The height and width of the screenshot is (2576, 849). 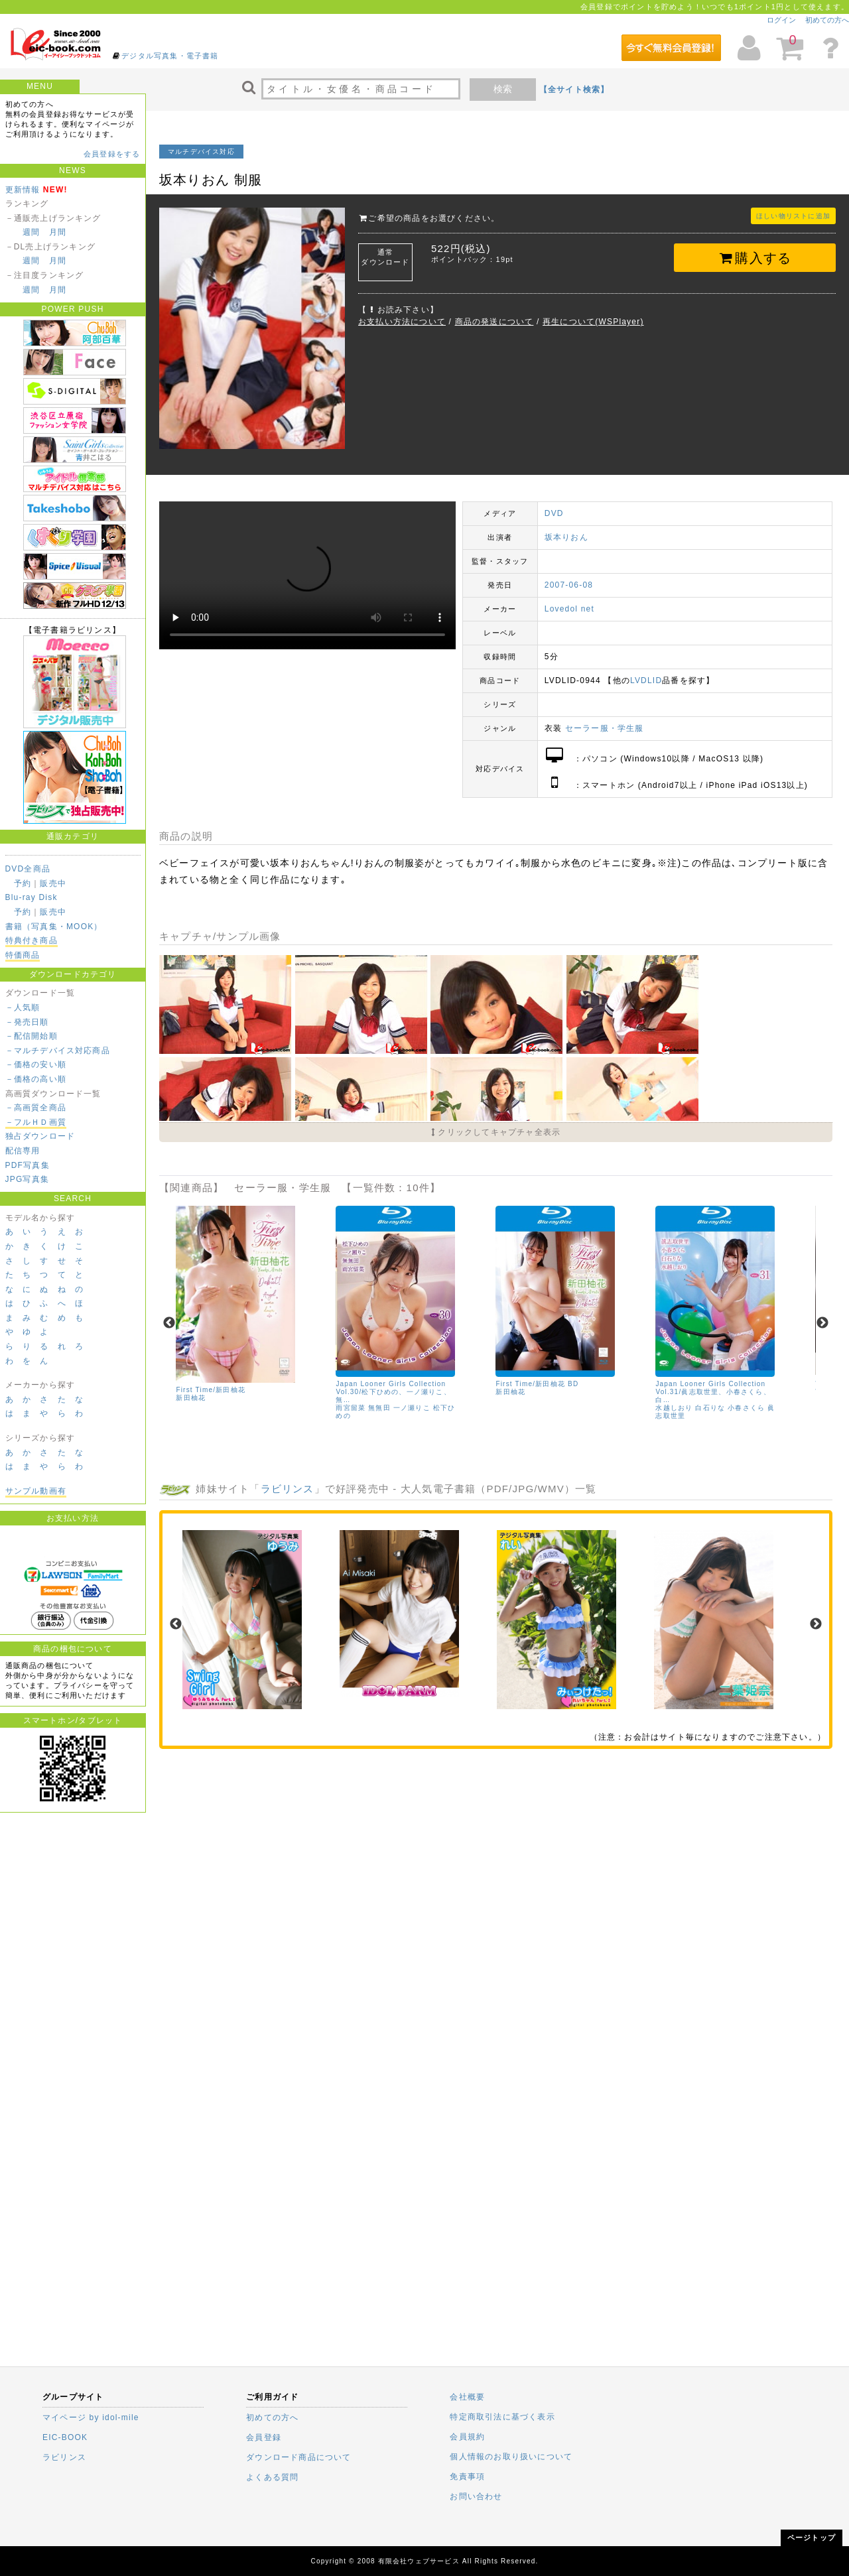 What do you see at coordinates (502, 2416) in the screenshot?
I see `特定商取引法に基づく表示` at bounding box center [502, 2416].